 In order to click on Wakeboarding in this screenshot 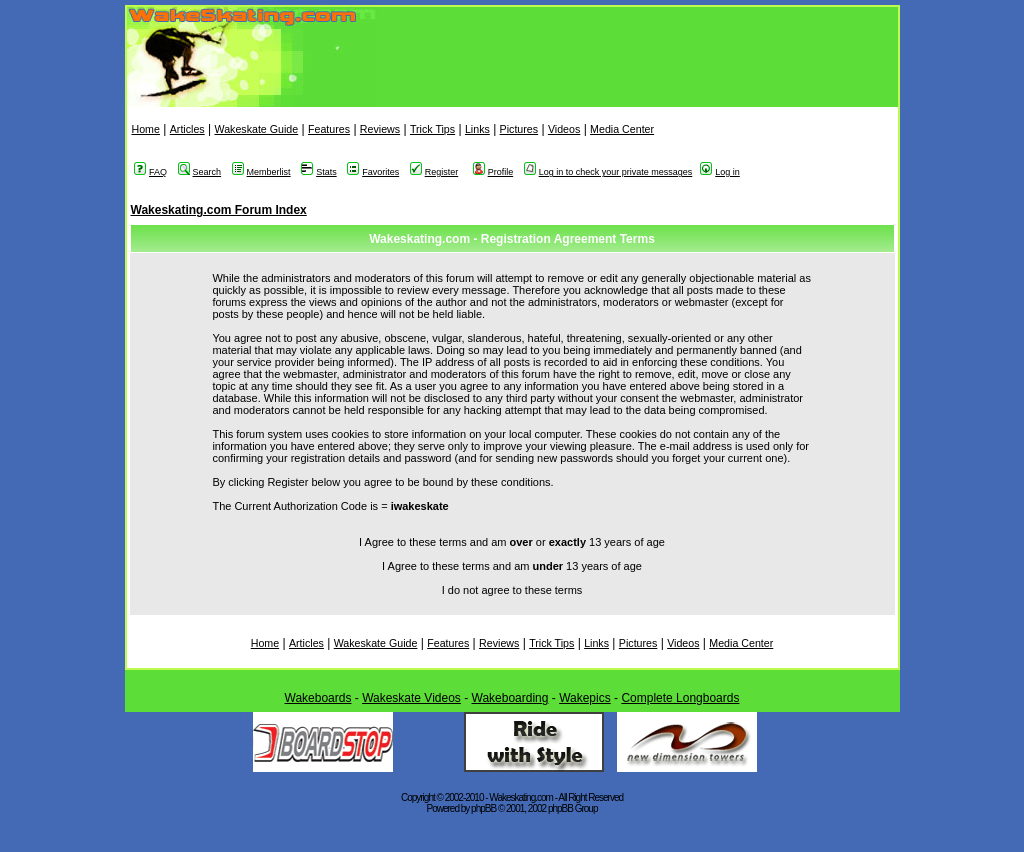, I will do `click(510, 698)`.